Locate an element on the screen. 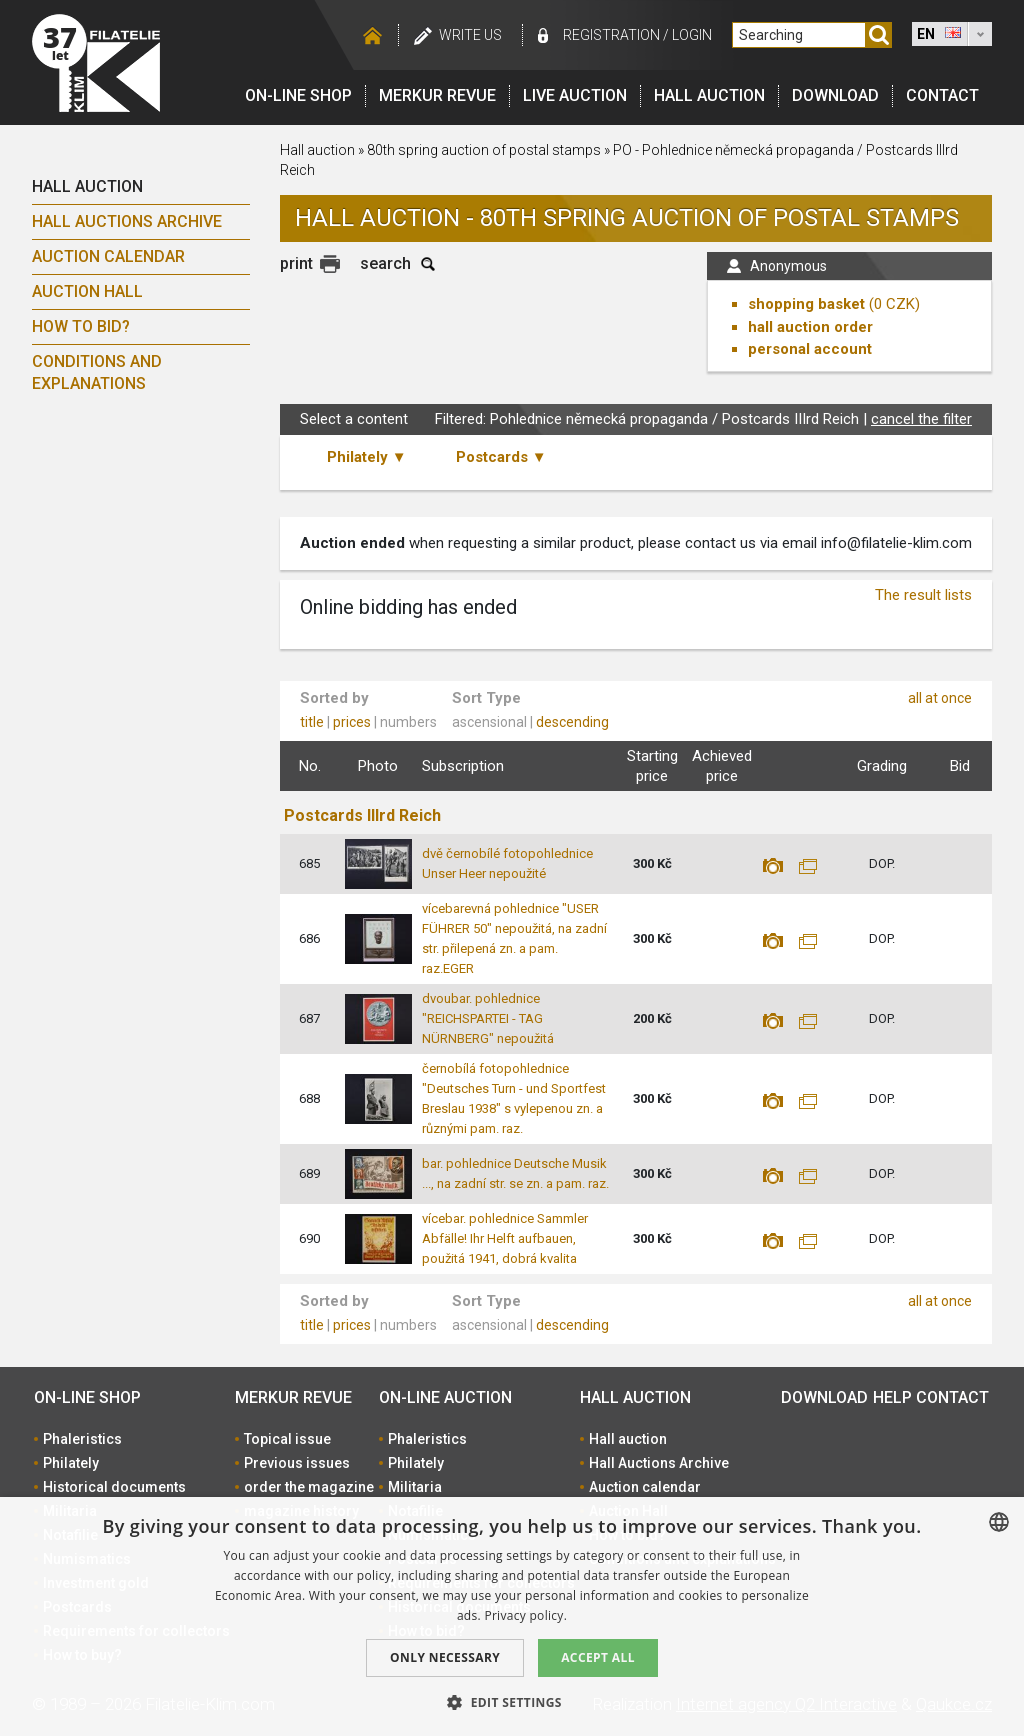  How to bid? is located at coordinates (81, 326).